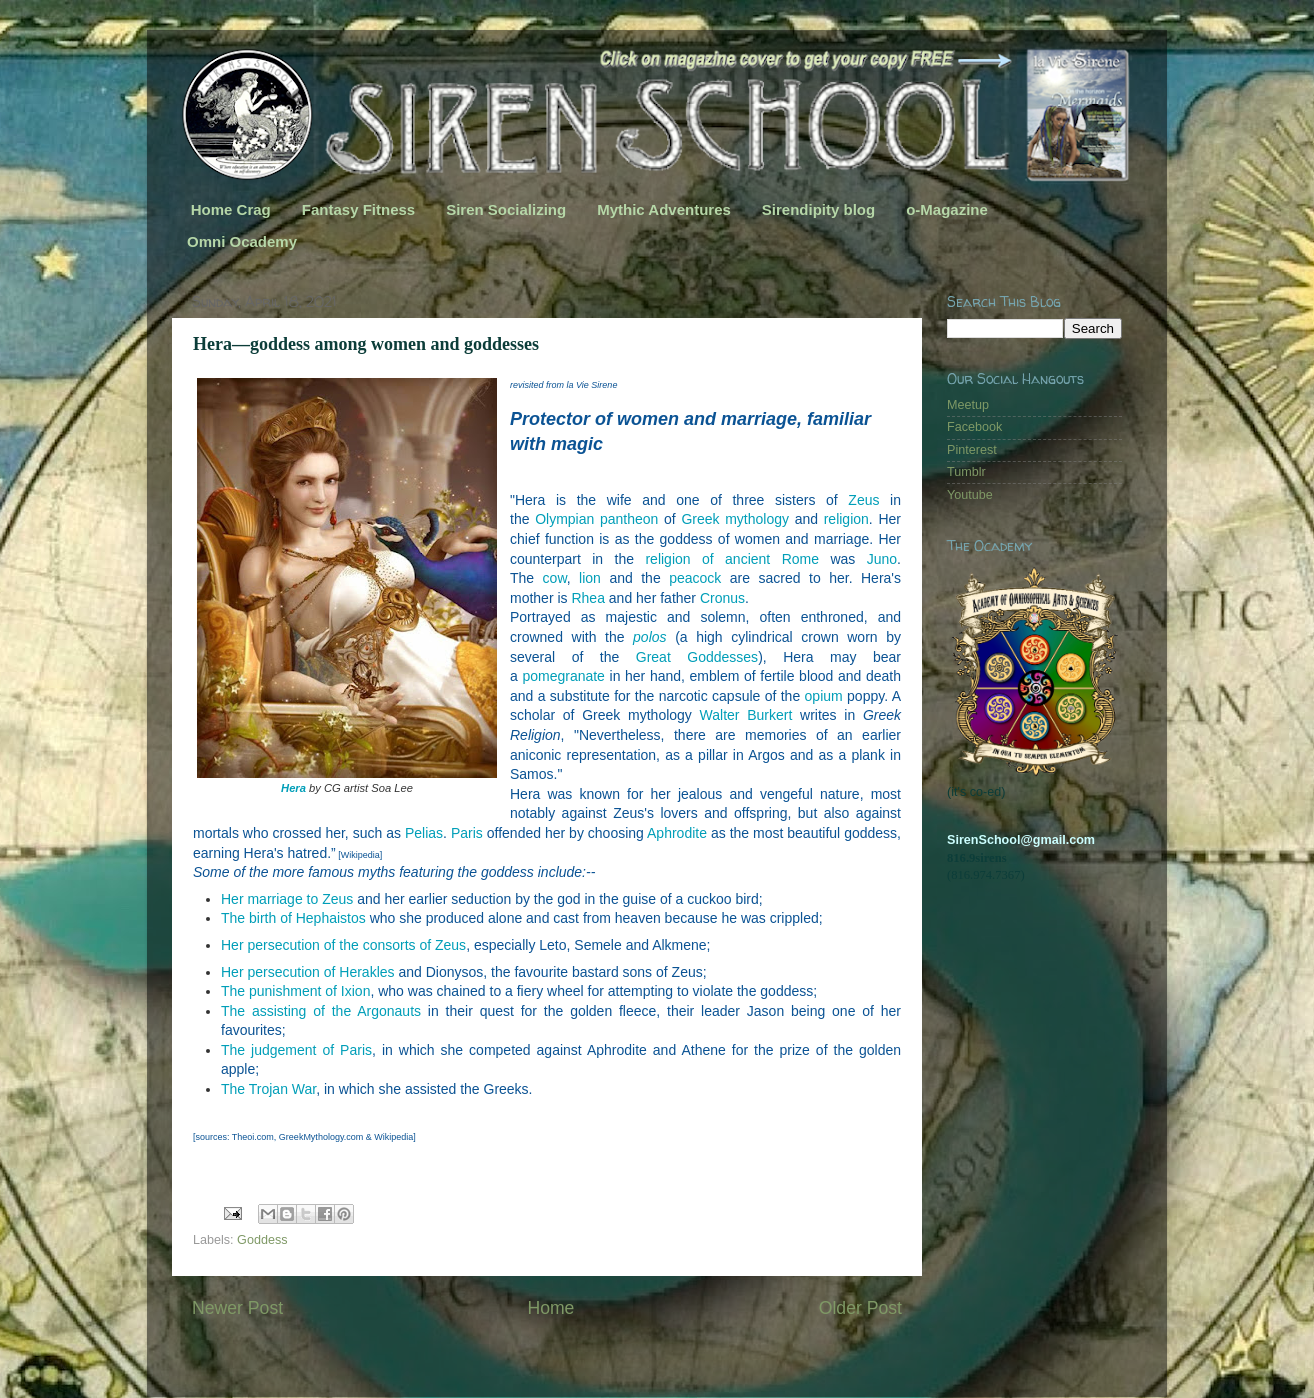  Describe the element at coordinates (590, 578) in the screenshot. I see `lion` at that location.